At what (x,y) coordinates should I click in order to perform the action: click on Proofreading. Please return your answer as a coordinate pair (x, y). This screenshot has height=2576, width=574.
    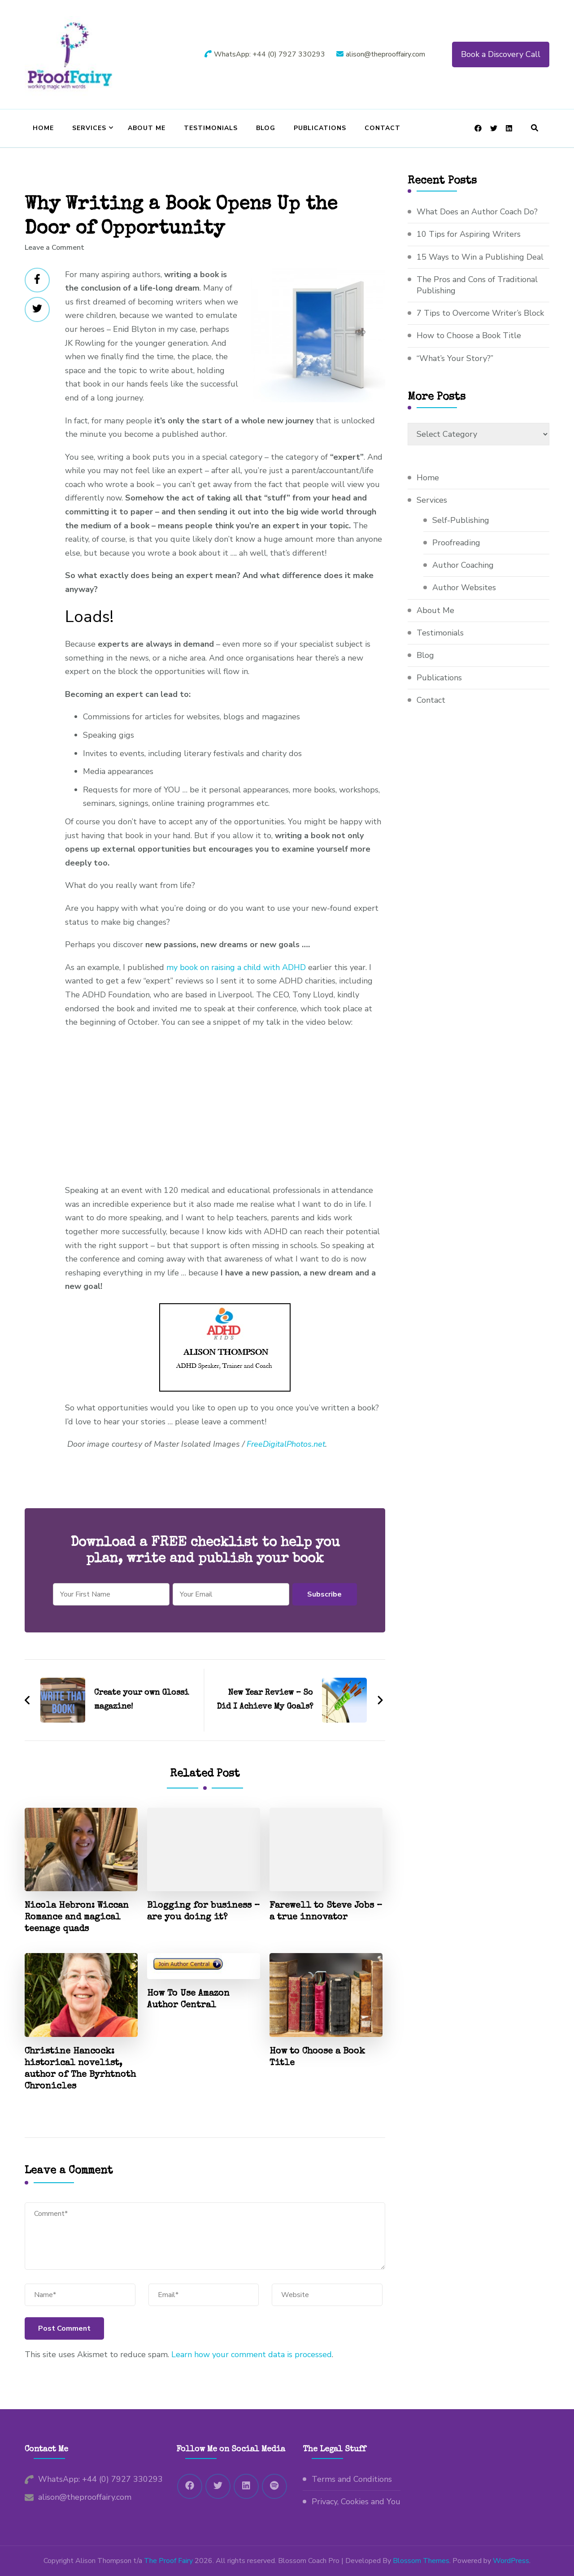
    Looking at the image, I should click on (456, 542).